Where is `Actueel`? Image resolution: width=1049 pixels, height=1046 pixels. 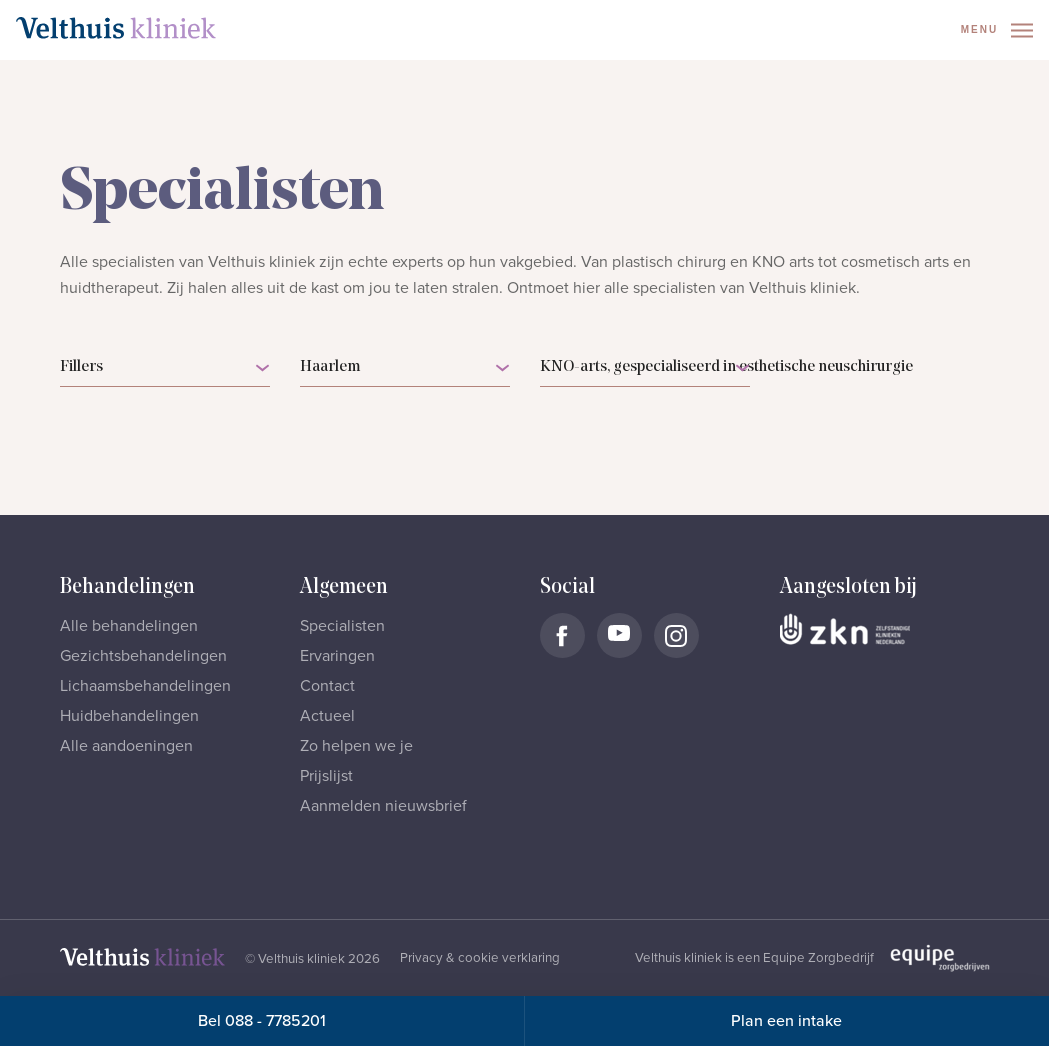 Actueel is located at coordinates (327, 716).